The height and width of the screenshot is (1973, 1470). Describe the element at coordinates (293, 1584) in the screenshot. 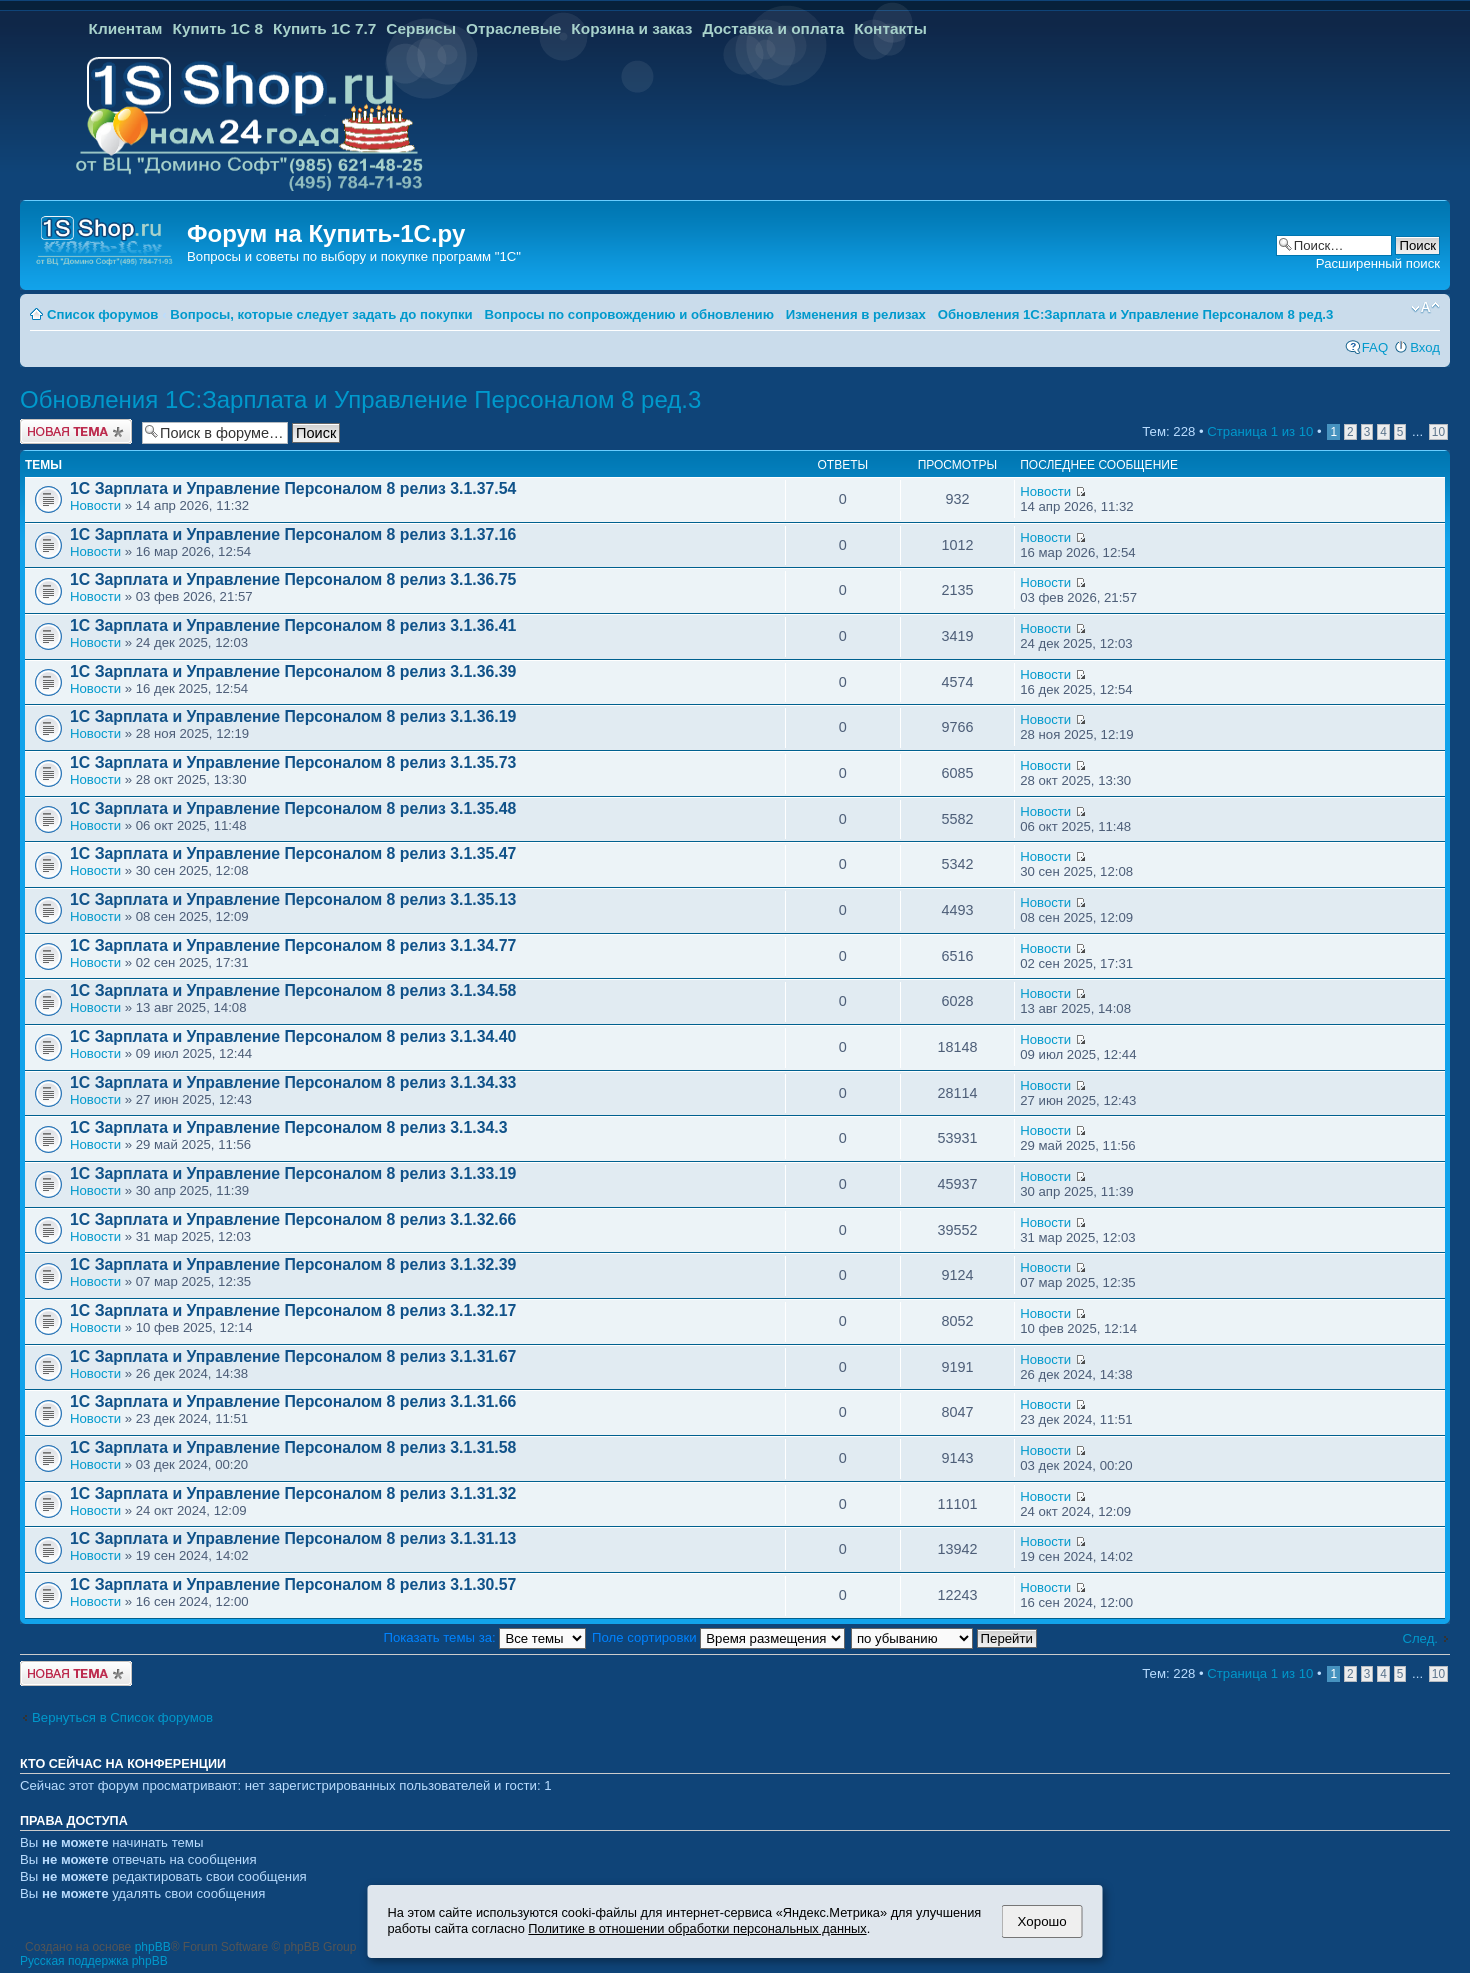

I see `1С Зарплата и Управление Персоналом 8 релиз 3.1.30.57` at that location.